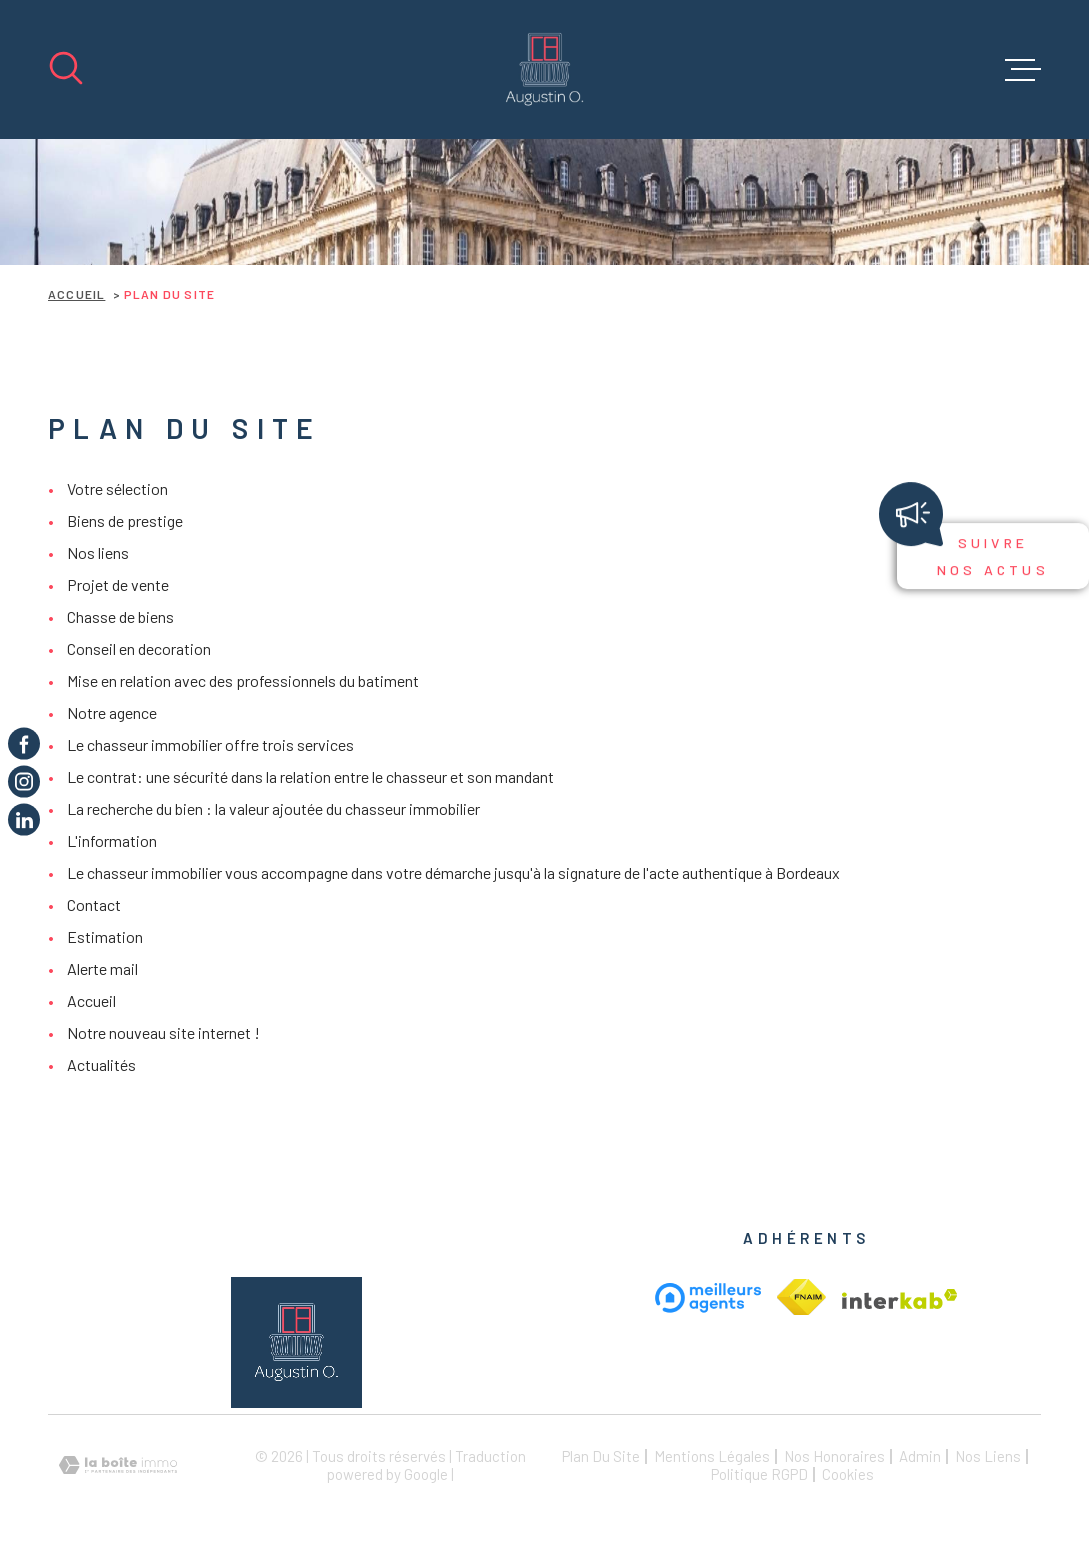 The image size is (1089, 1563). Describe the element at coordinates (243, 680) in the screenshot. I see `Mise en relation avec des professionnels du batiment` at that location.